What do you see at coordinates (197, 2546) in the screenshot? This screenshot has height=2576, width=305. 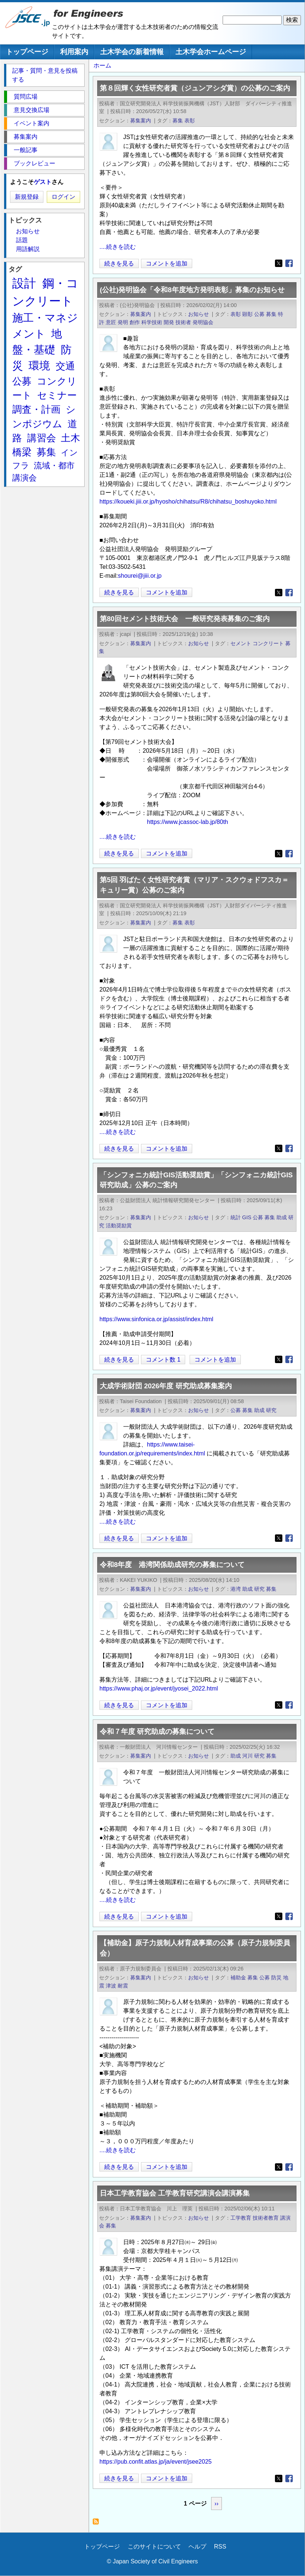 I see `ヘルプ` at bounding box center [197, 2546].